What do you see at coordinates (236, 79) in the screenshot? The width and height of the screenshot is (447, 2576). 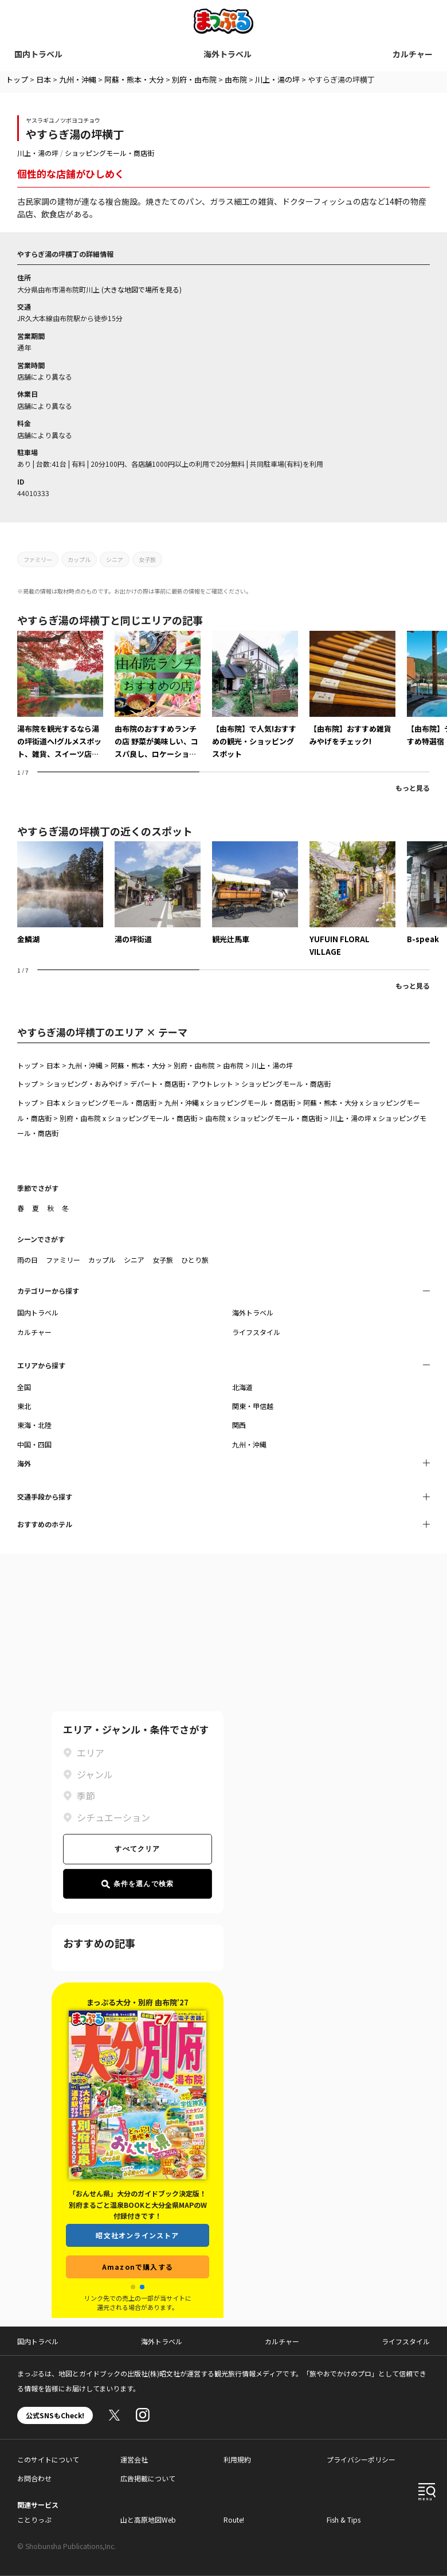 I see `由布院` at bounding box center [236, 79].